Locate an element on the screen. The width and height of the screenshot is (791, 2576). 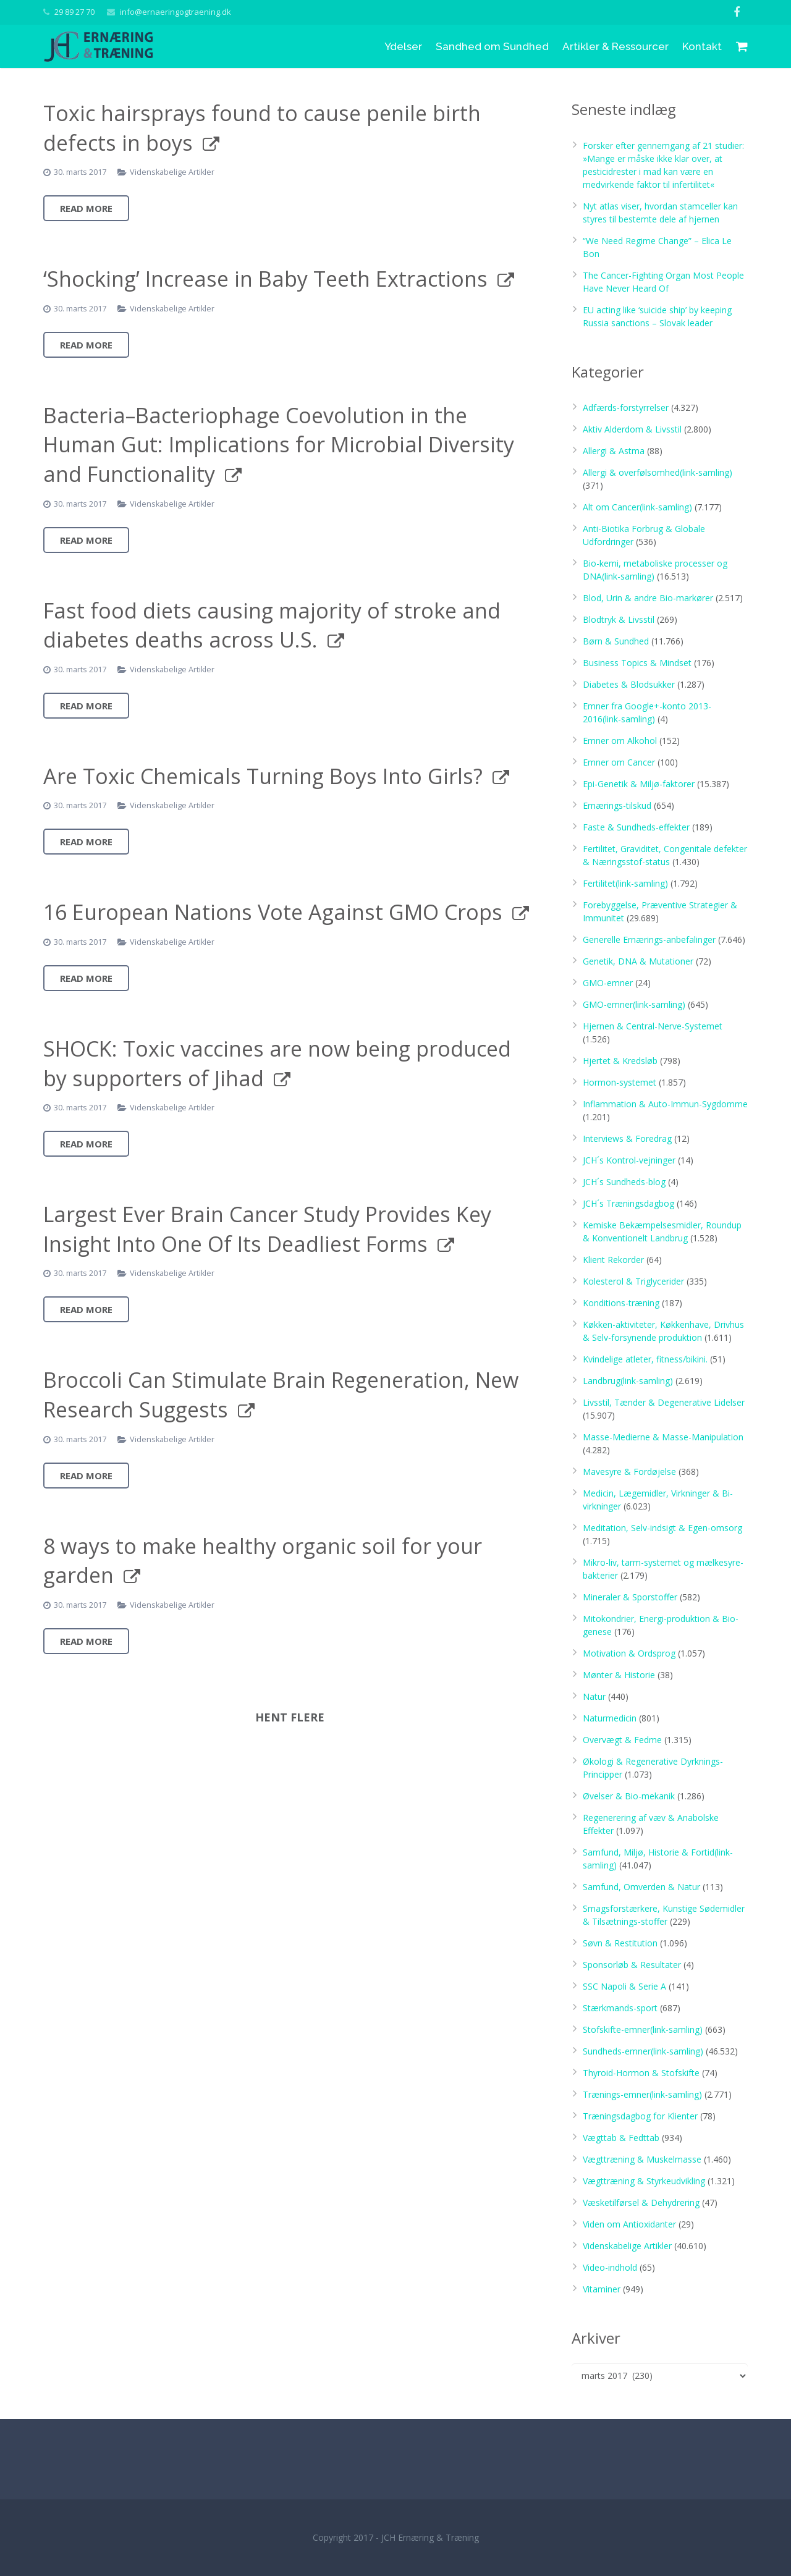
Vægttræning & Muskelmasse is located at coordinates (642, 2159).